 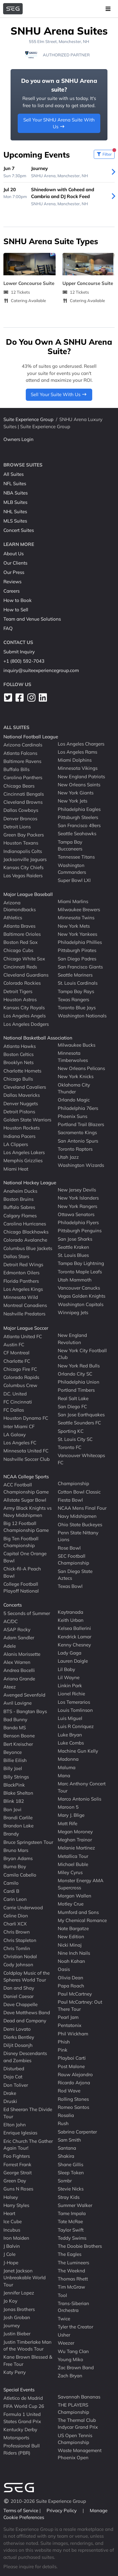 What do you see at coordinates (23, 875) in the screenshot?
I see `Las Vegas Raiders` at bounding box center [23, 875].